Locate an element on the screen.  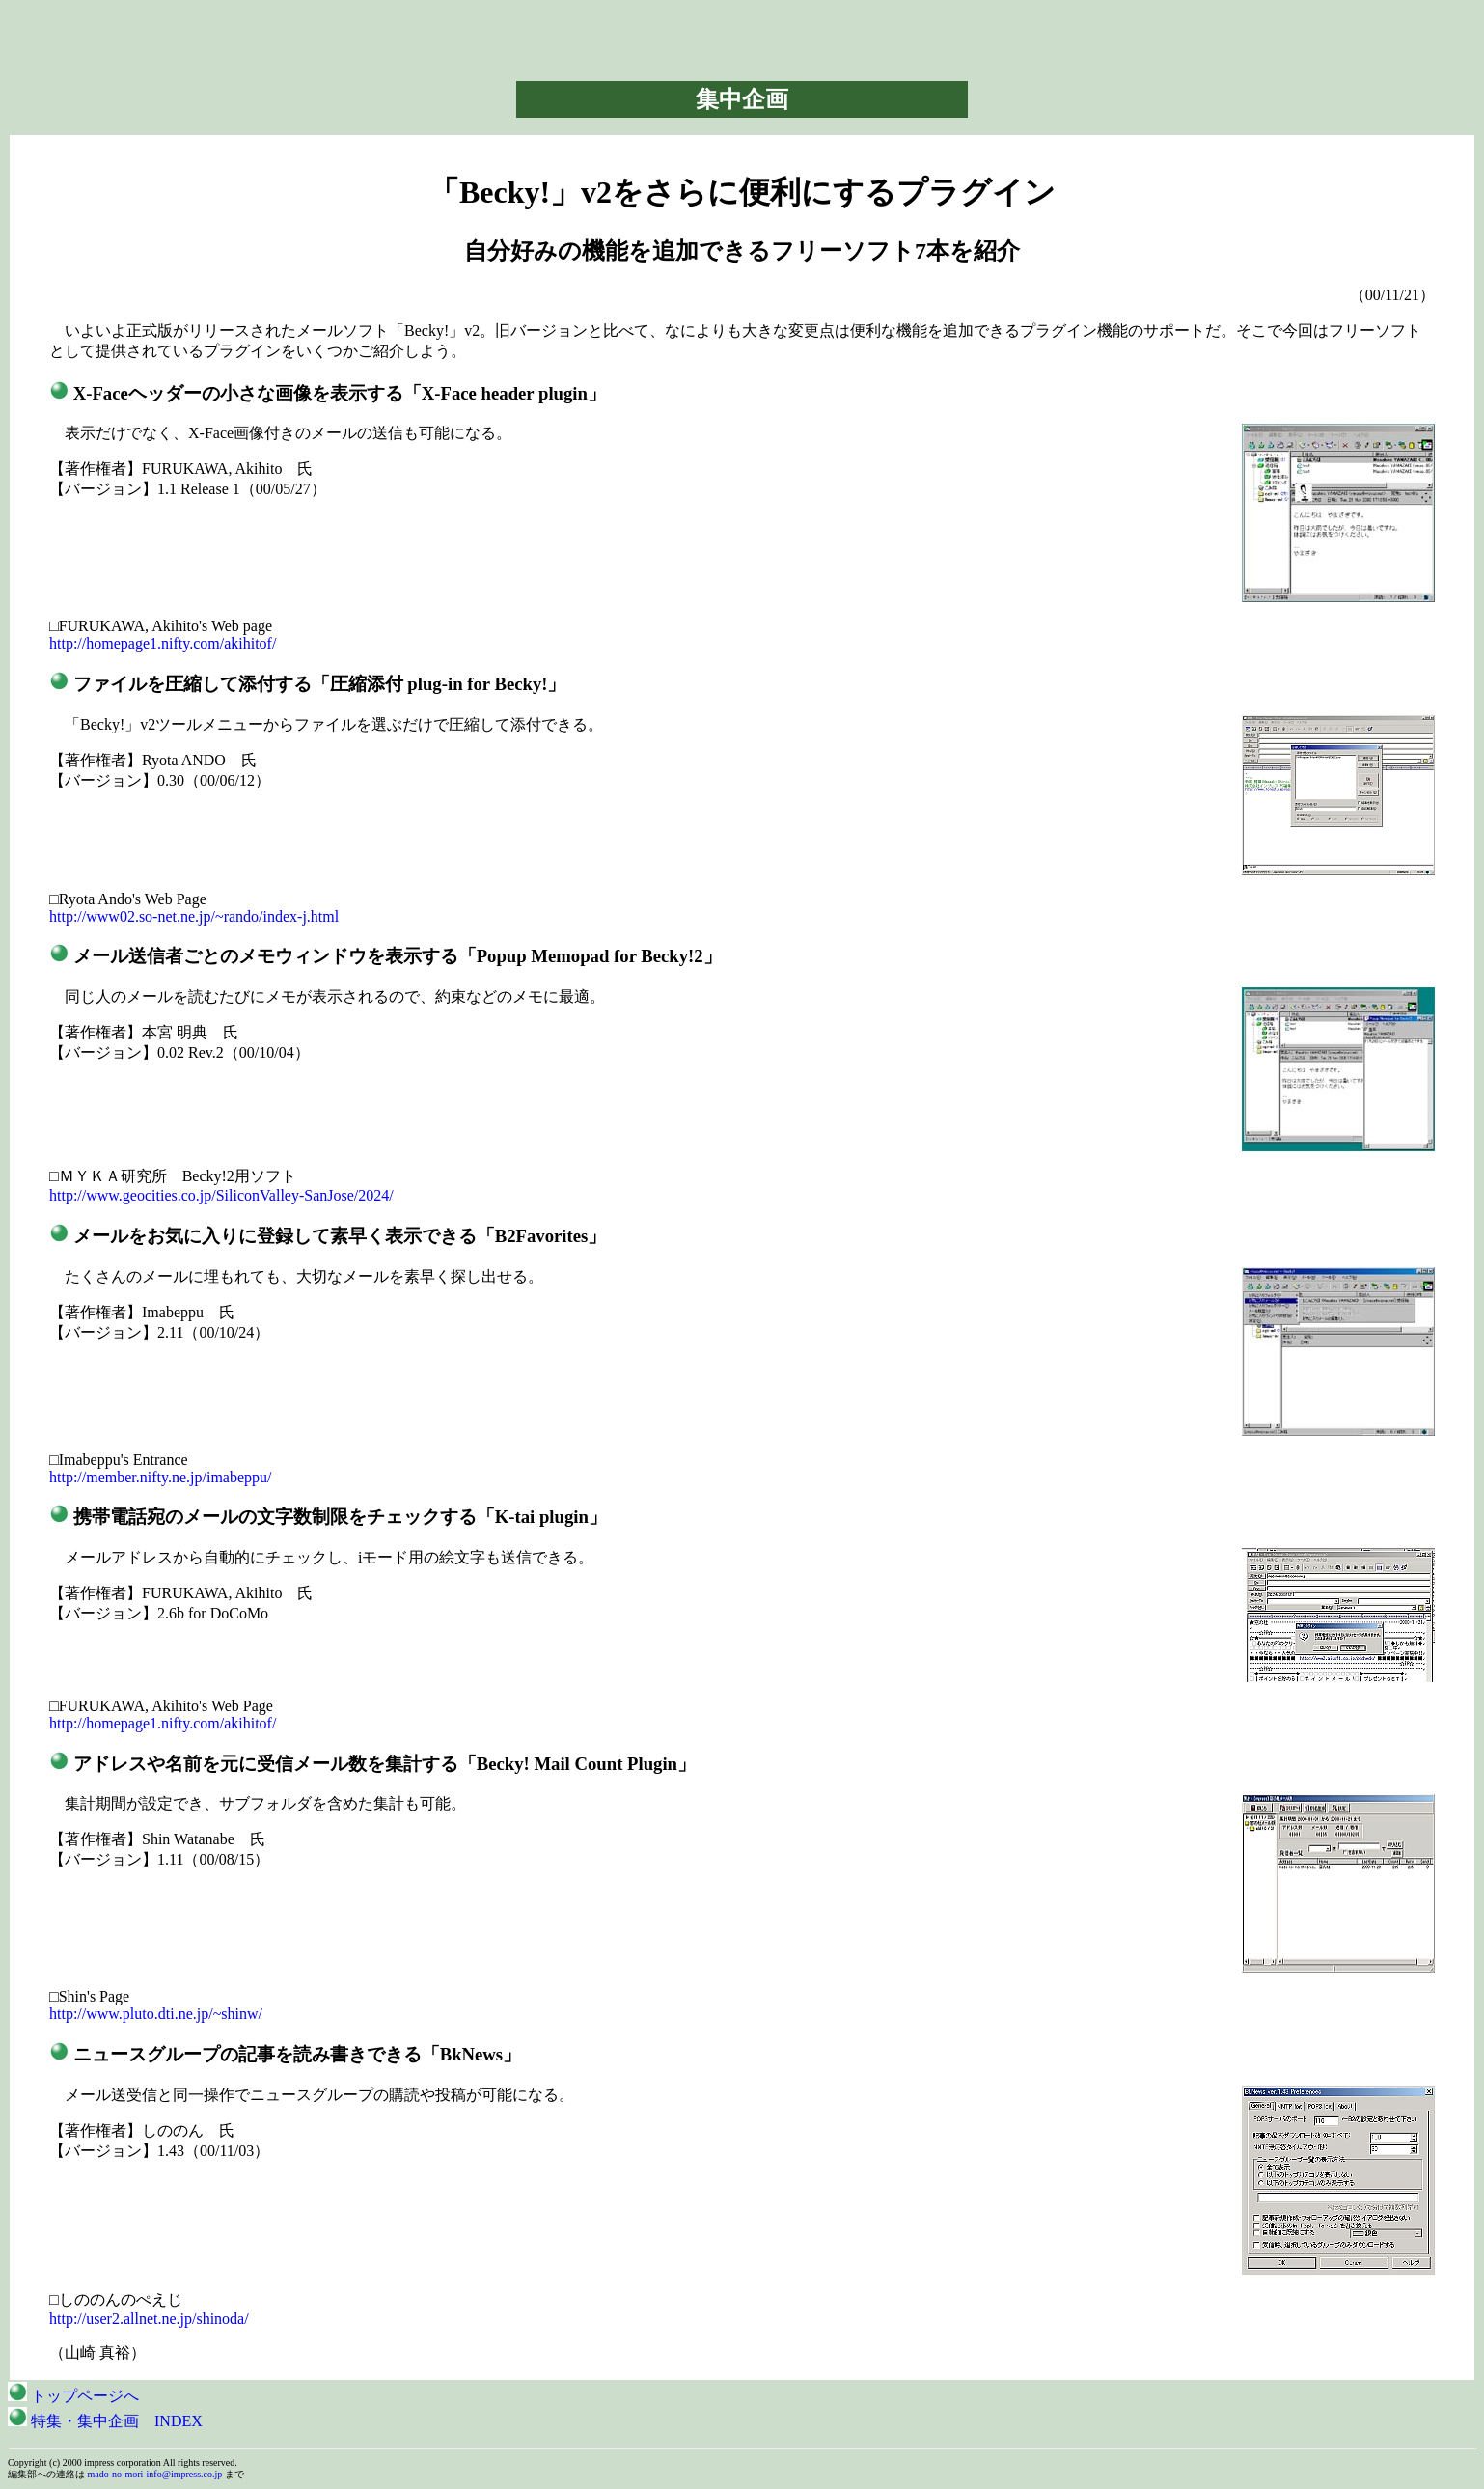
http://www.geocities.co.jp/SiliconValley-SanJose/2024/ is located at coordinates (221, 1195).